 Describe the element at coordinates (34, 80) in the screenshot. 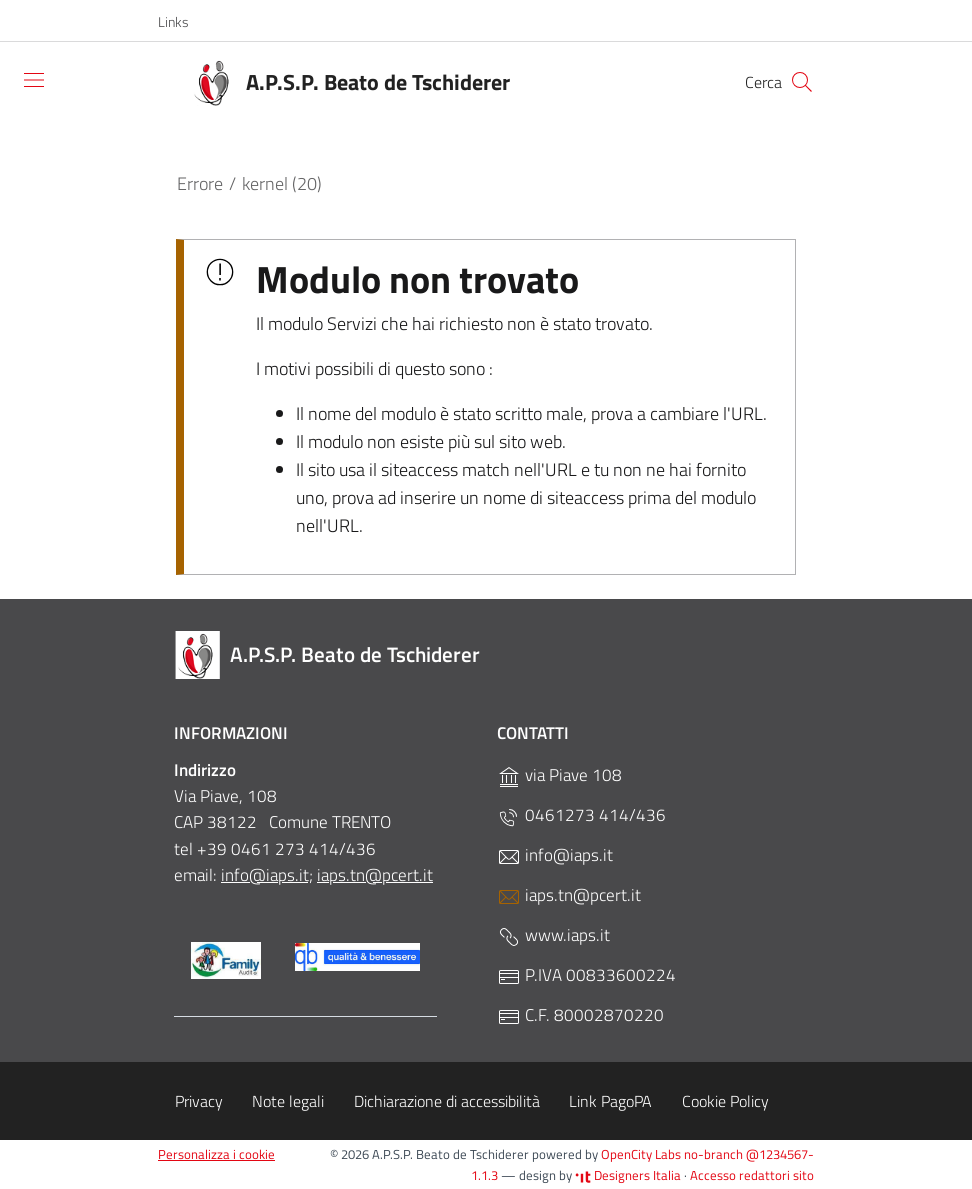

I see `[Toggle navigation]` at that location.